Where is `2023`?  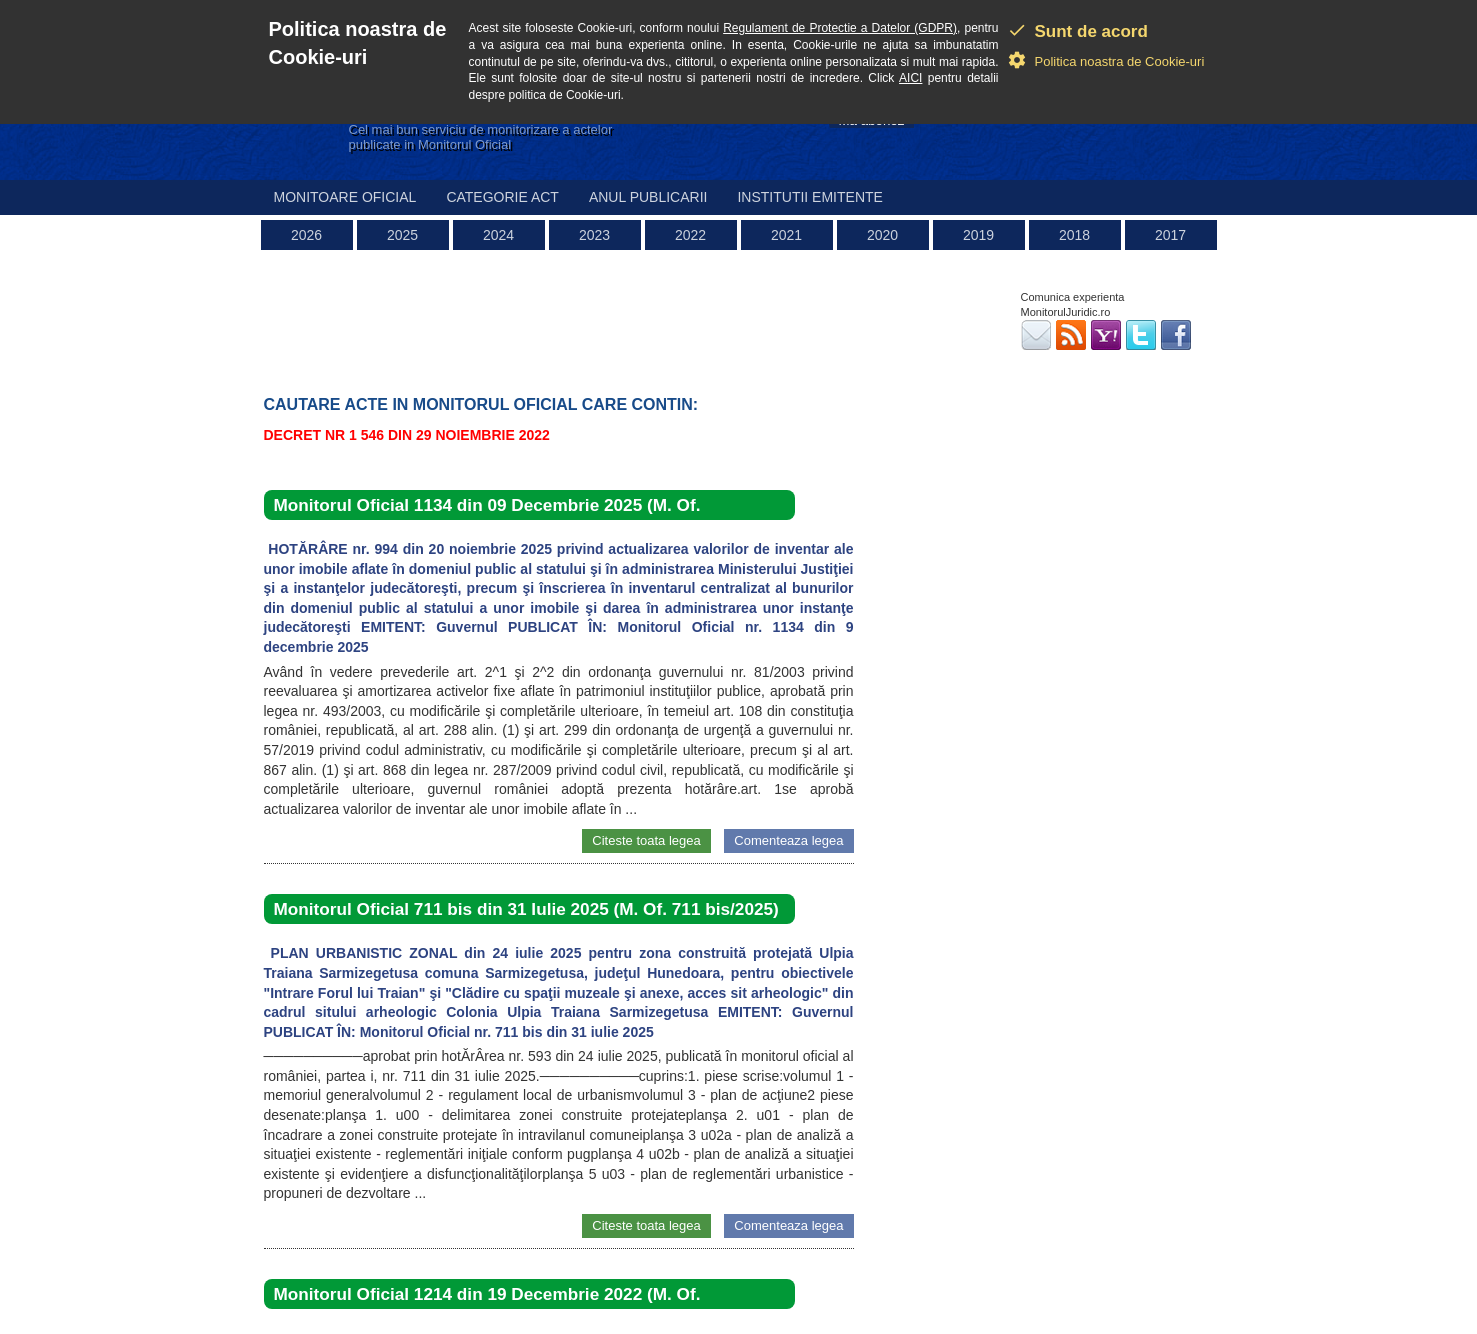 2023 is located at coordinates (594, 235).